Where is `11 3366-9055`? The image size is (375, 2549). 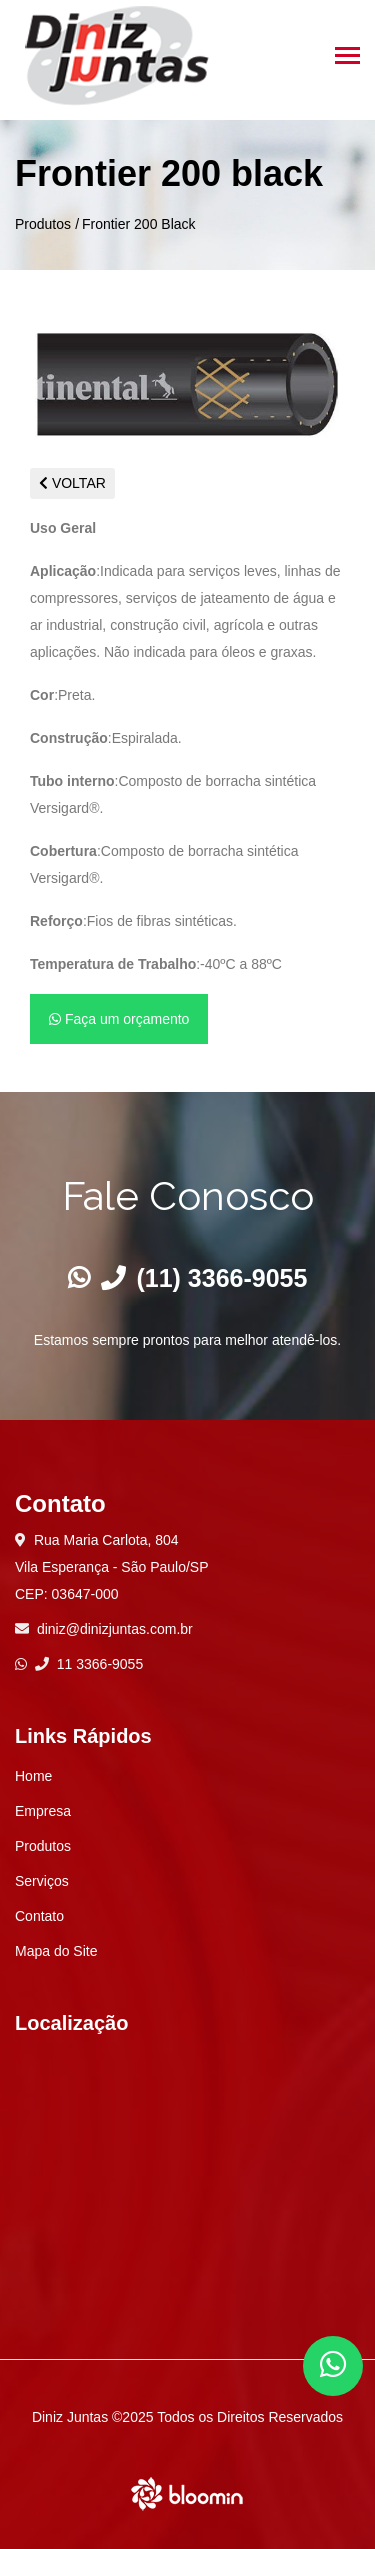 11 3366-9055 is located at coordinates (89, 1664).